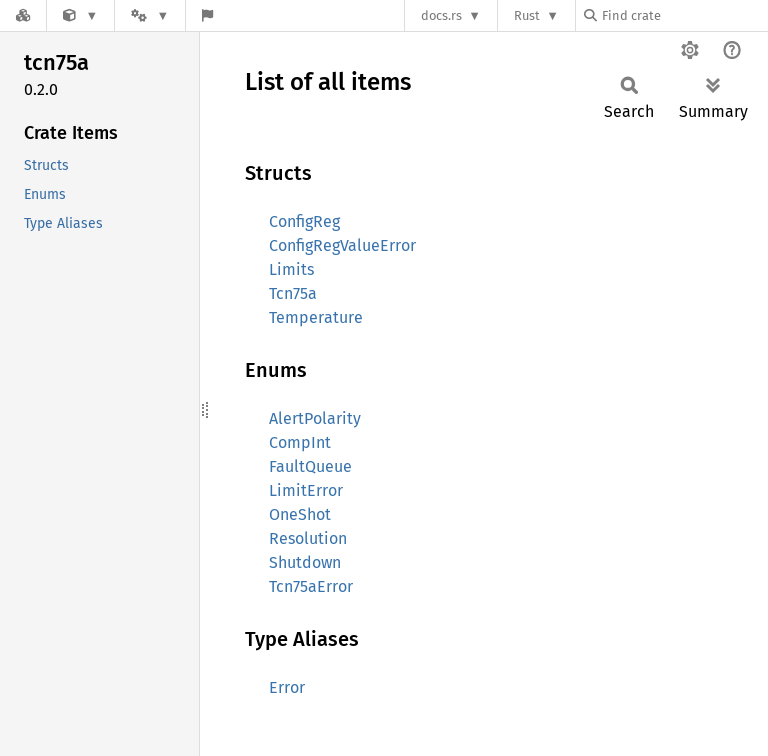  Describe the element at coordinates (315, 418) in the screenshot. I see `AlertPolarity` at that location.